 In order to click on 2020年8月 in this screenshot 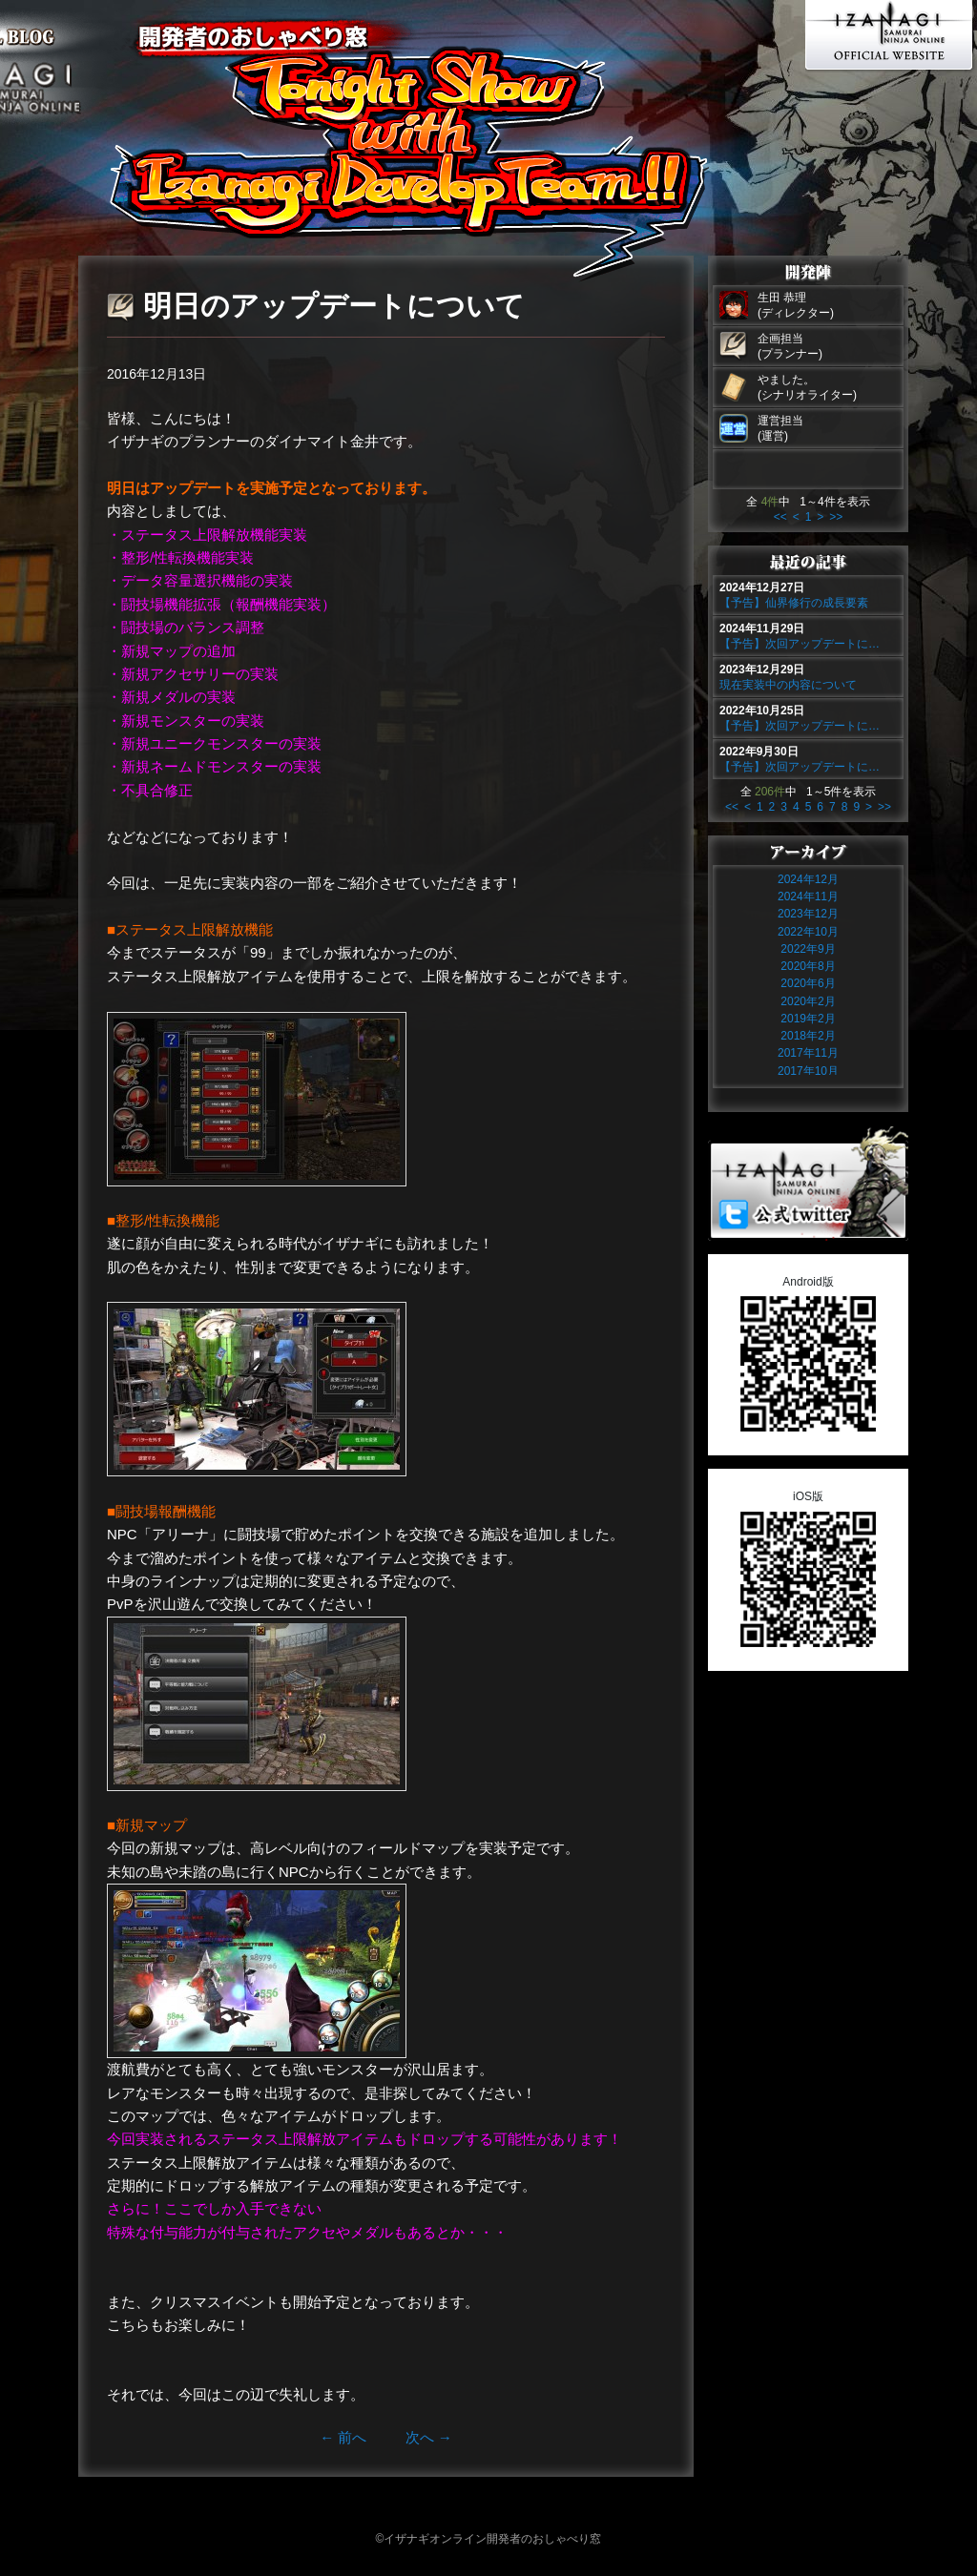, I will do `click(807, 966)`.